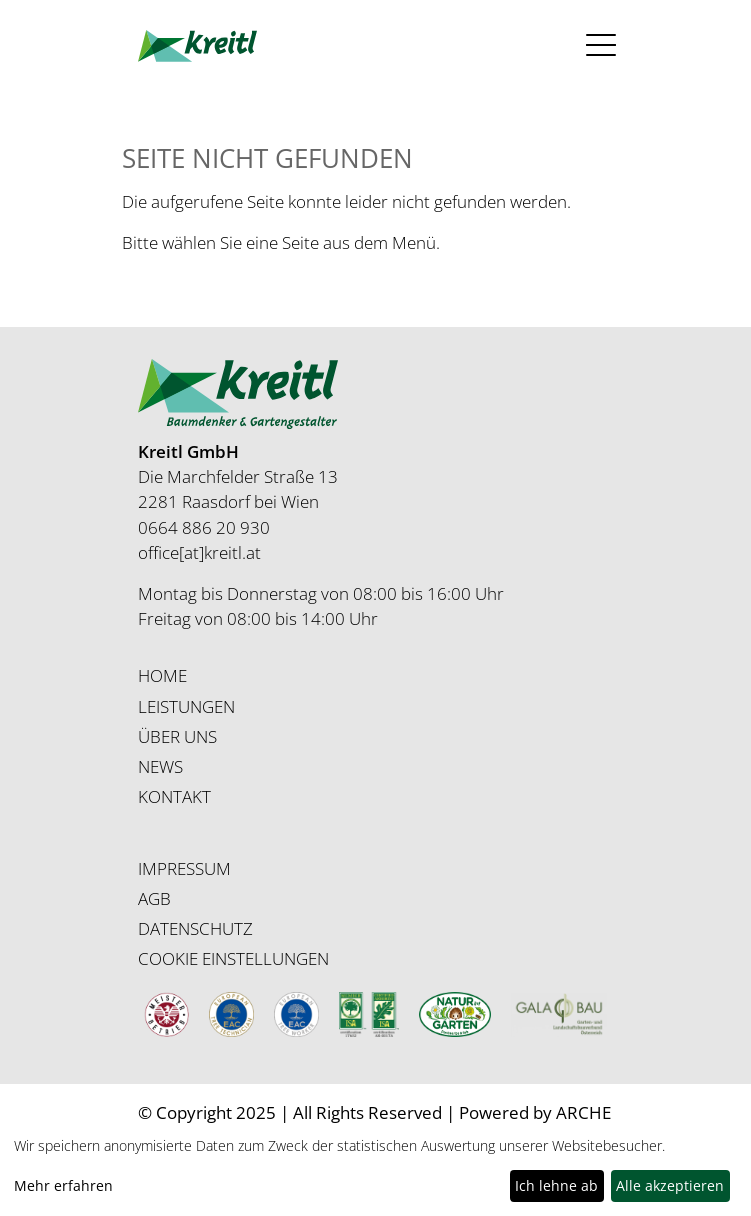 This screenshot has height=1216, width=751. Describe the element at coordinates (195, 928) in the screenshot. I see `DATENSCHUTZ` at that location.